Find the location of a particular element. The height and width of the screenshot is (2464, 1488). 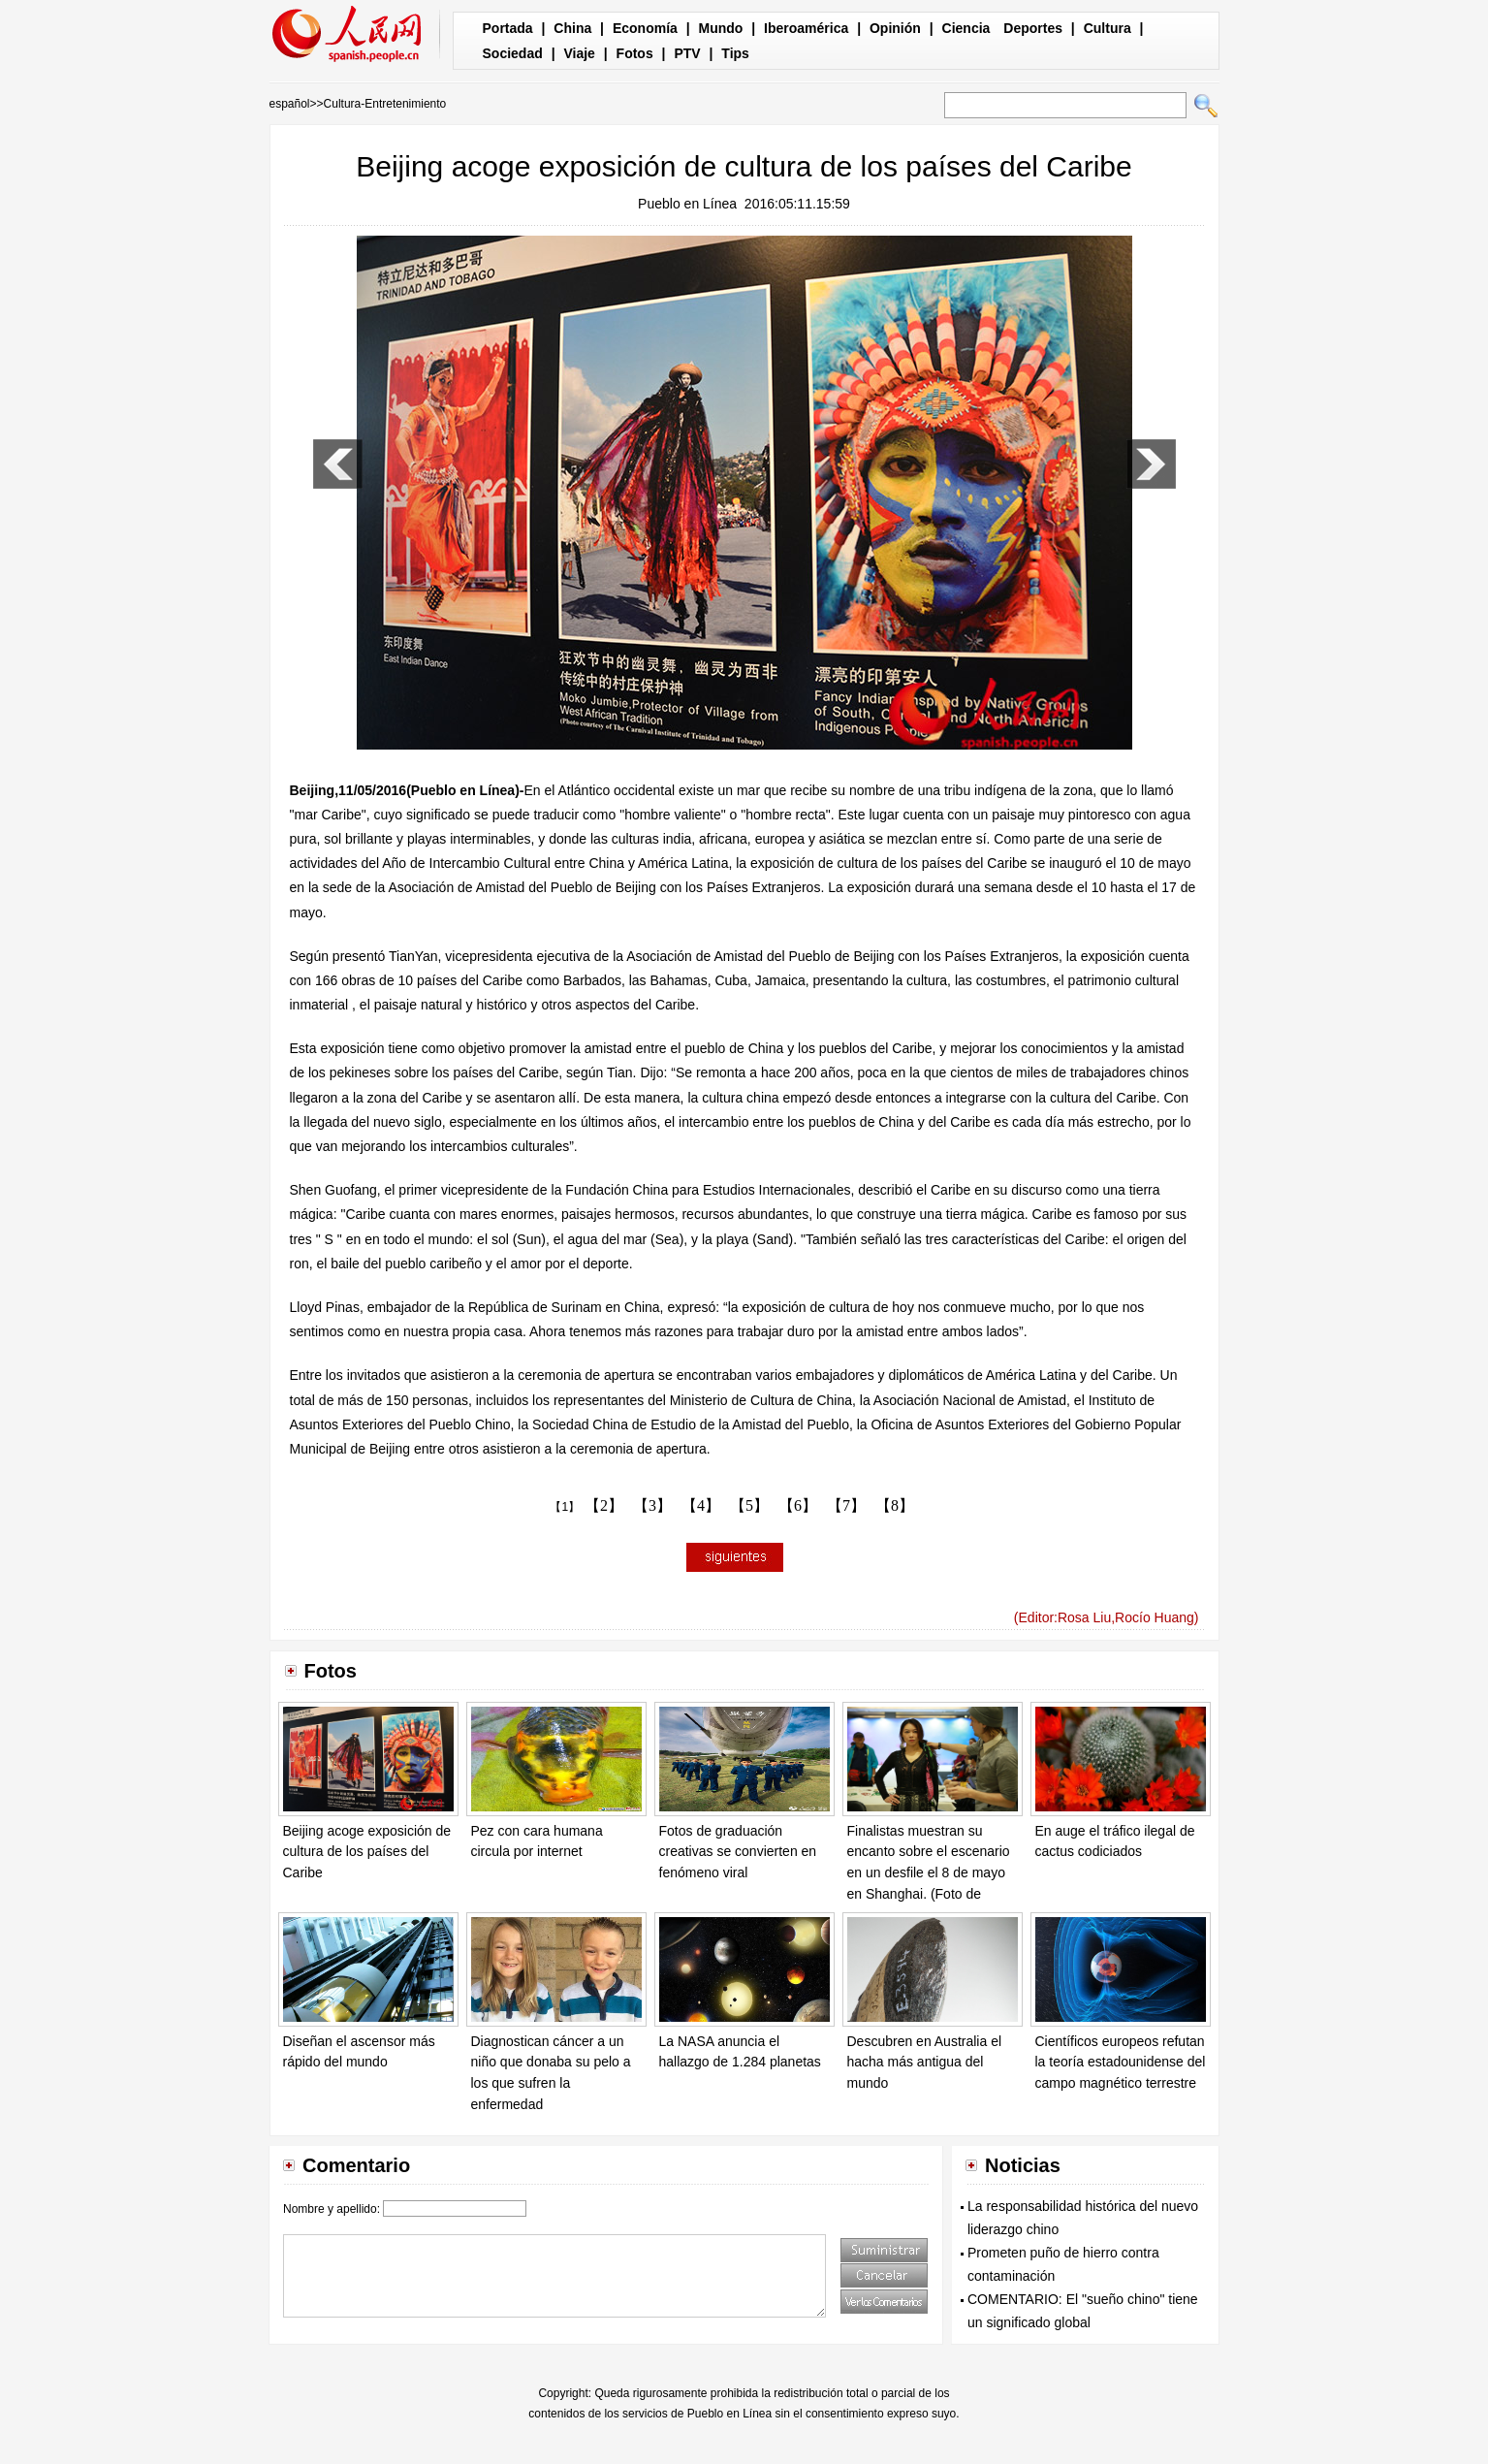

China is located at coordinates (572, 28).